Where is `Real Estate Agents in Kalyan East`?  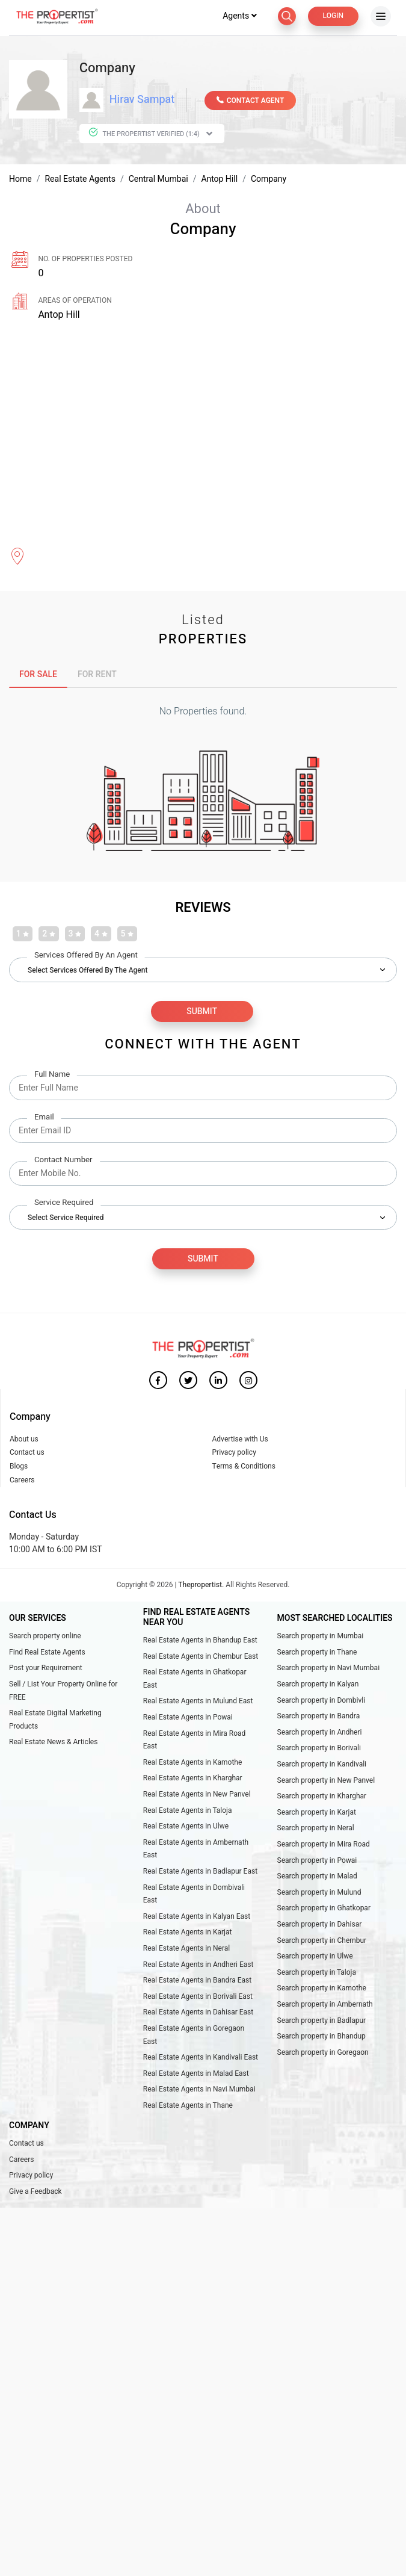
Real Estate Agents in Kalyan East is located at coordinates (196, 1917).